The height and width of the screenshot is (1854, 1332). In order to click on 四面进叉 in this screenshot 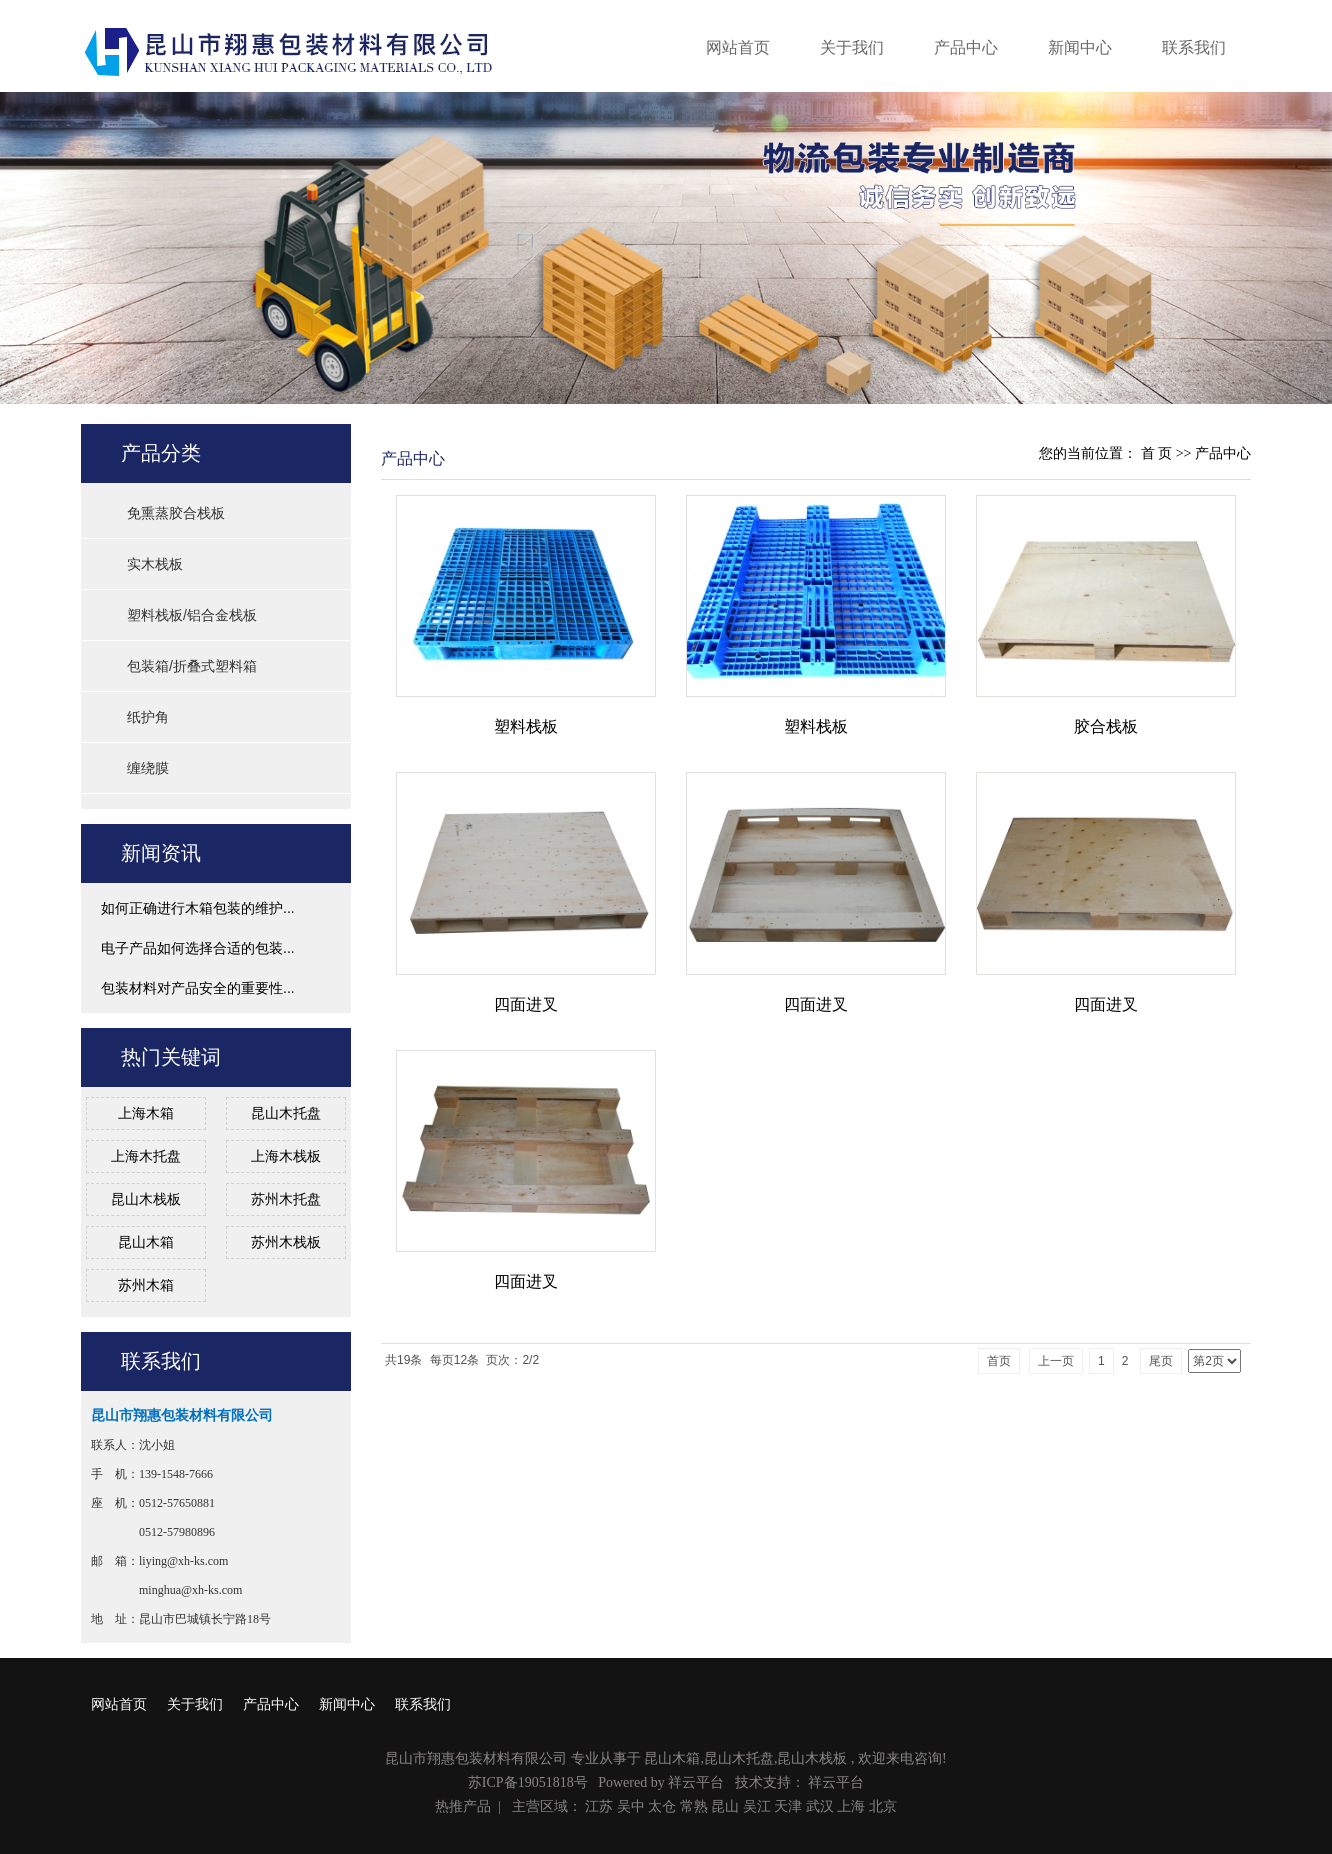, I will do `click(526, 1004)`.